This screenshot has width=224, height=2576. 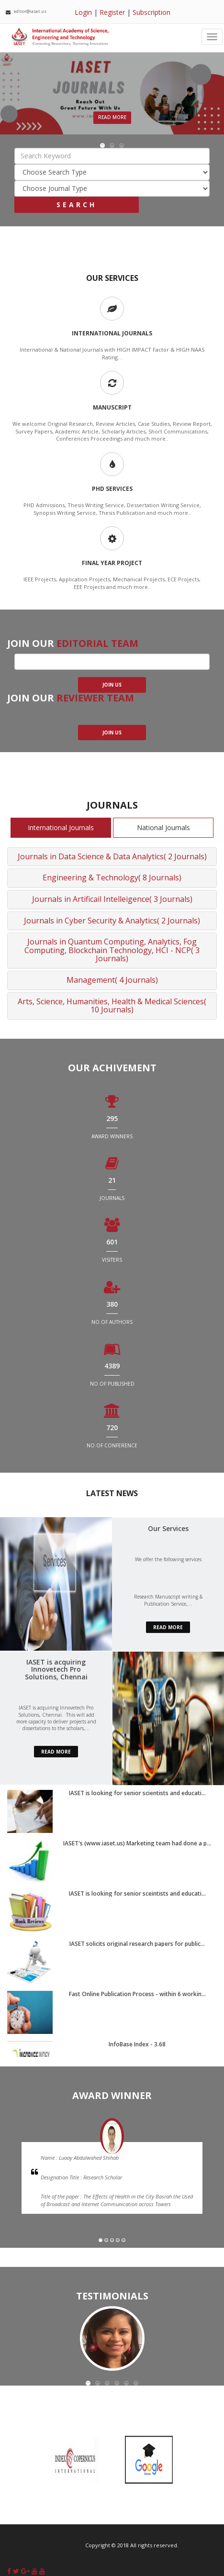 I want to click on Subscription, so click(x=151, y=12).